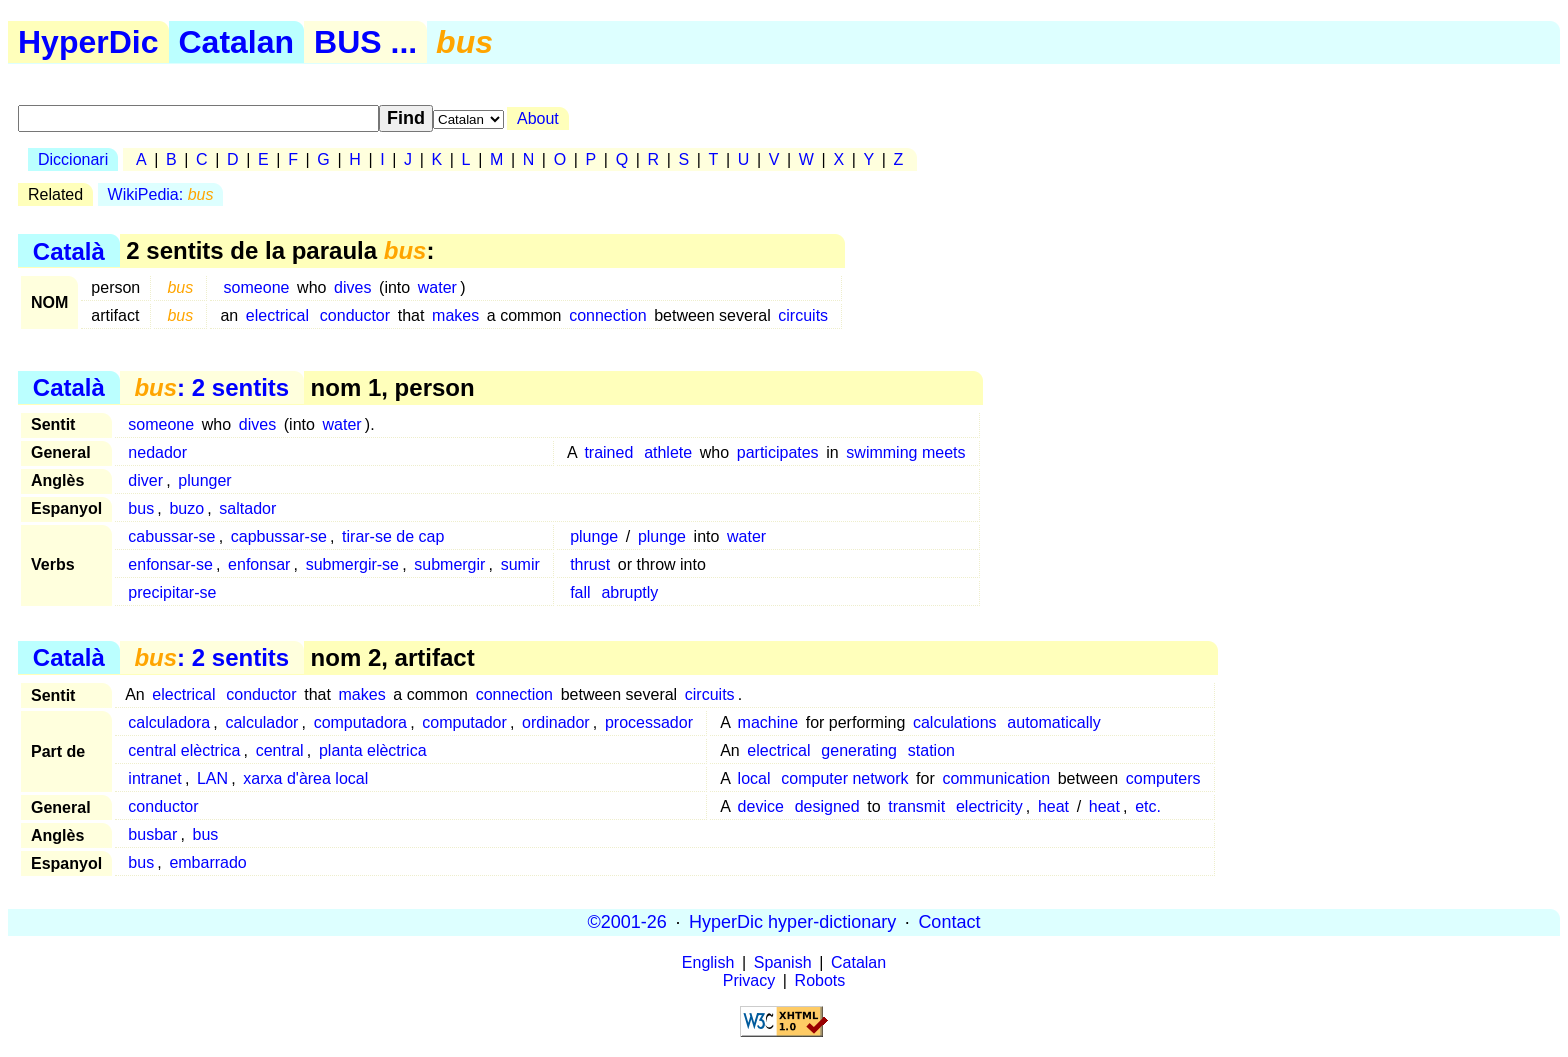 This screenshot has width=1568, height=1057. Describe the element at coordinates (556, 722) in the screenshot. I see `ordinador` at that location.